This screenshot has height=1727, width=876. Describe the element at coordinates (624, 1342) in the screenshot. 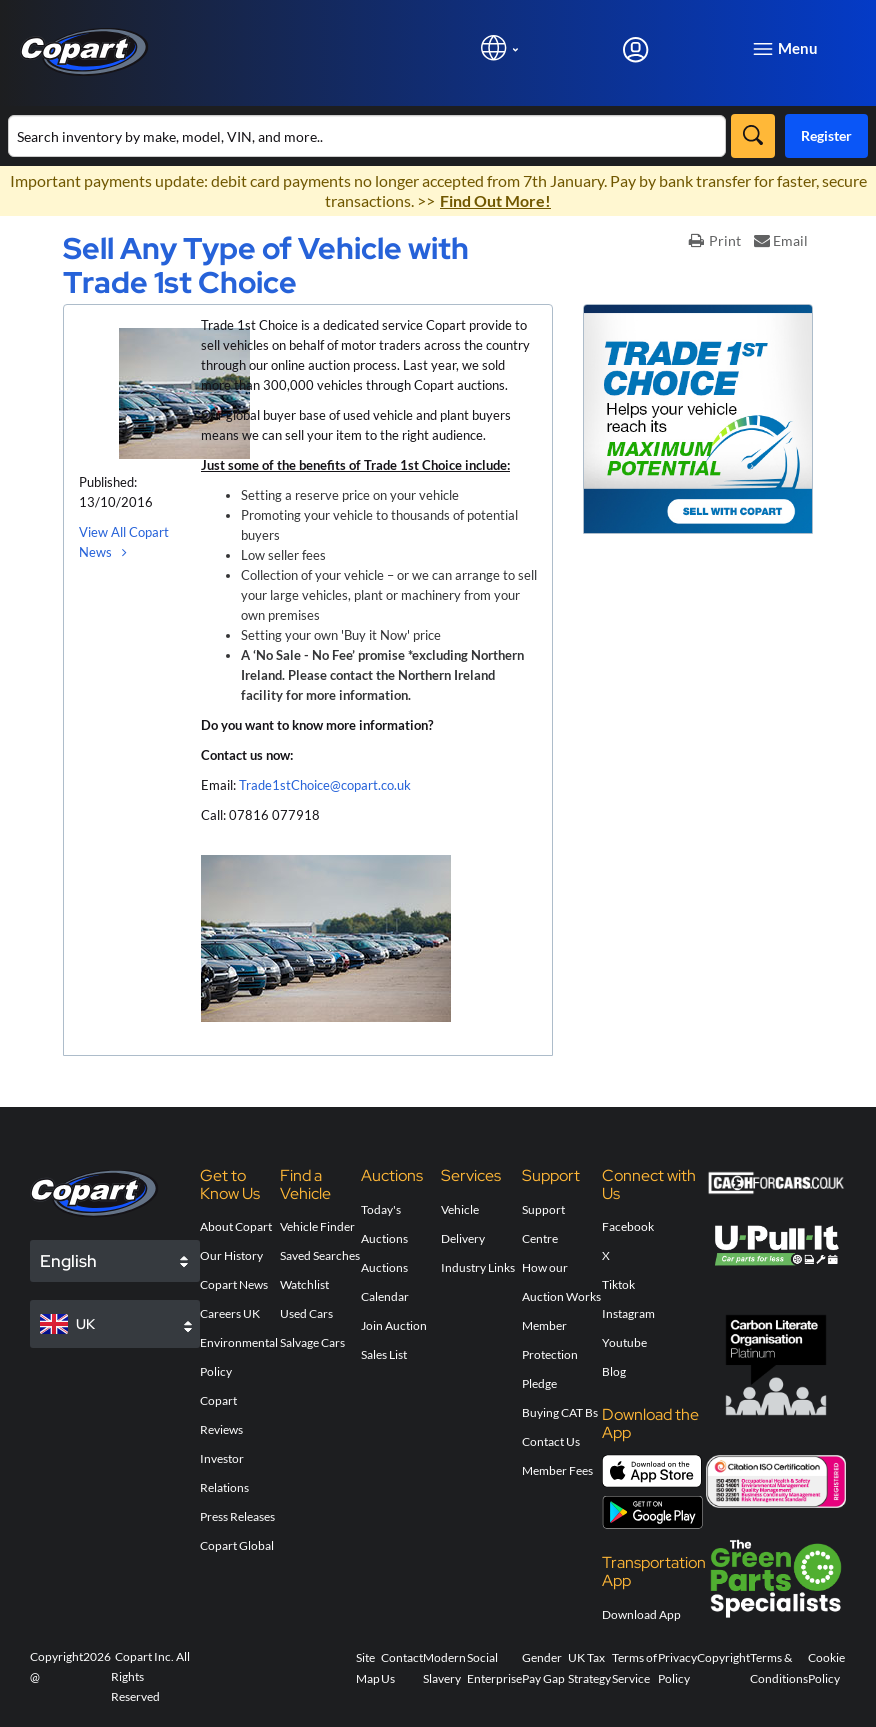

I see `Youtube` at that location.